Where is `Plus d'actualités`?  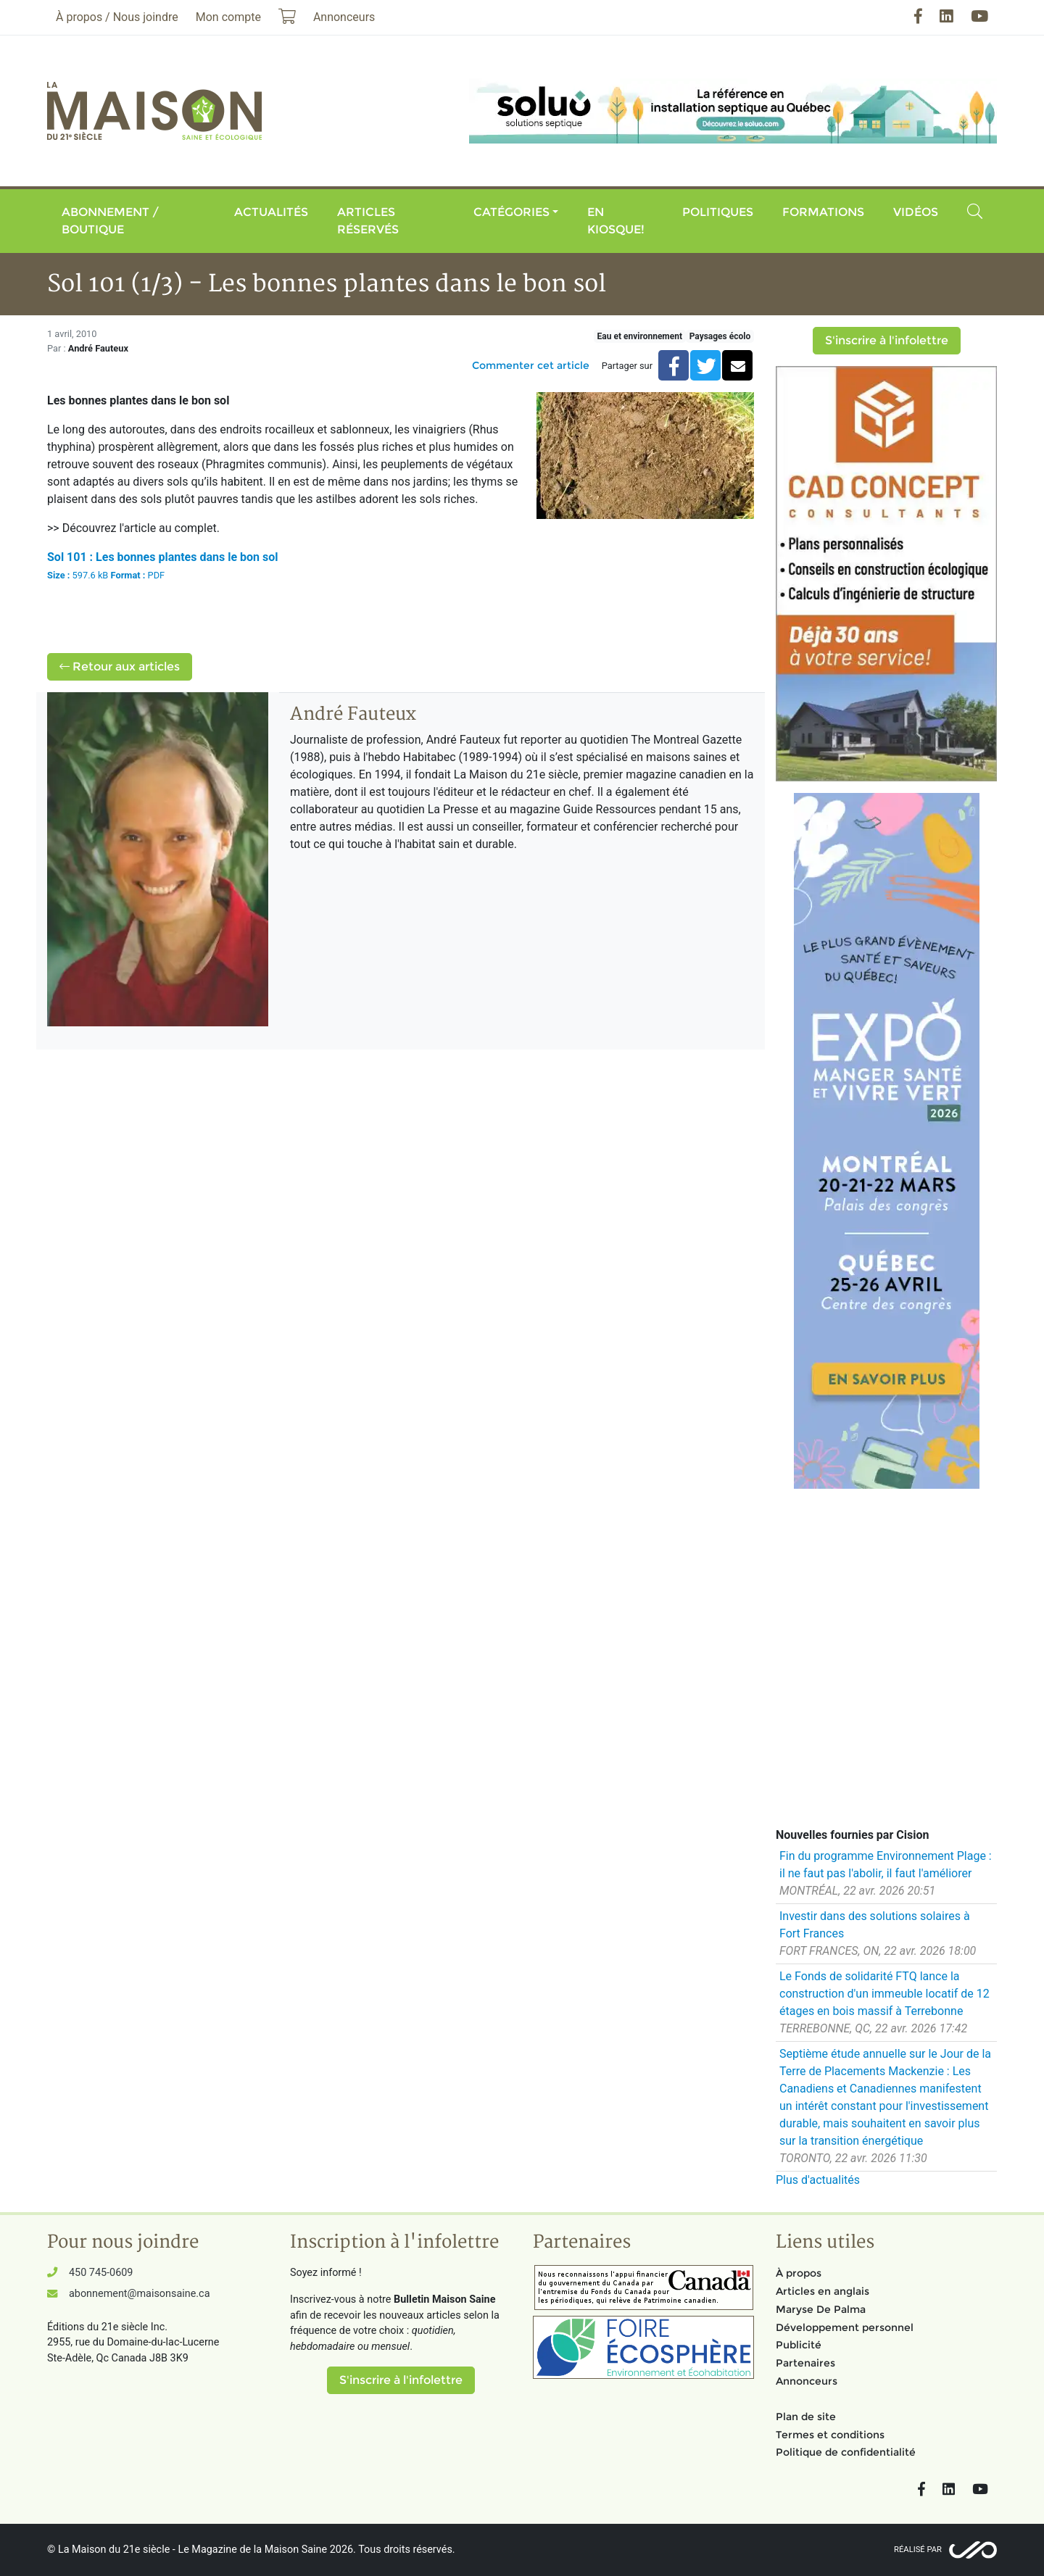
Plus d'actualités is located at coordinates (818, 2180).